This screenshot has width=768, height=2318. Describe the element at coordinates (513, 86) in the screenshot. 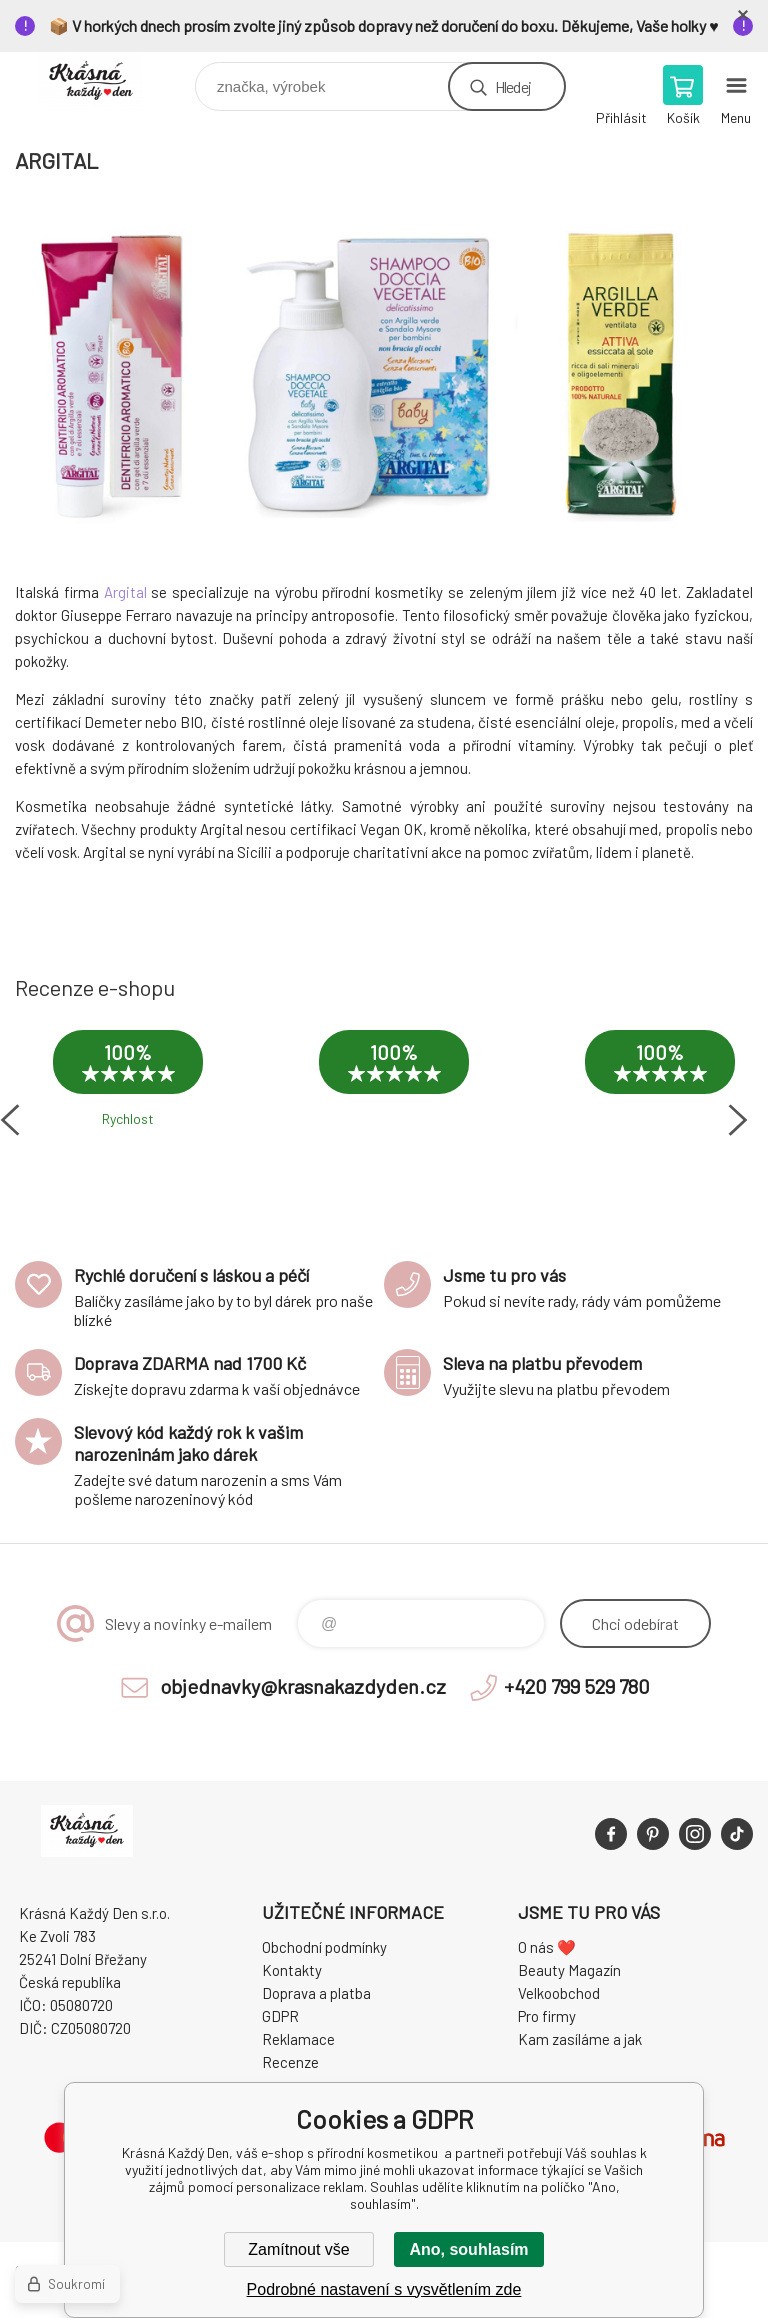

I see `Hledej` at that location.